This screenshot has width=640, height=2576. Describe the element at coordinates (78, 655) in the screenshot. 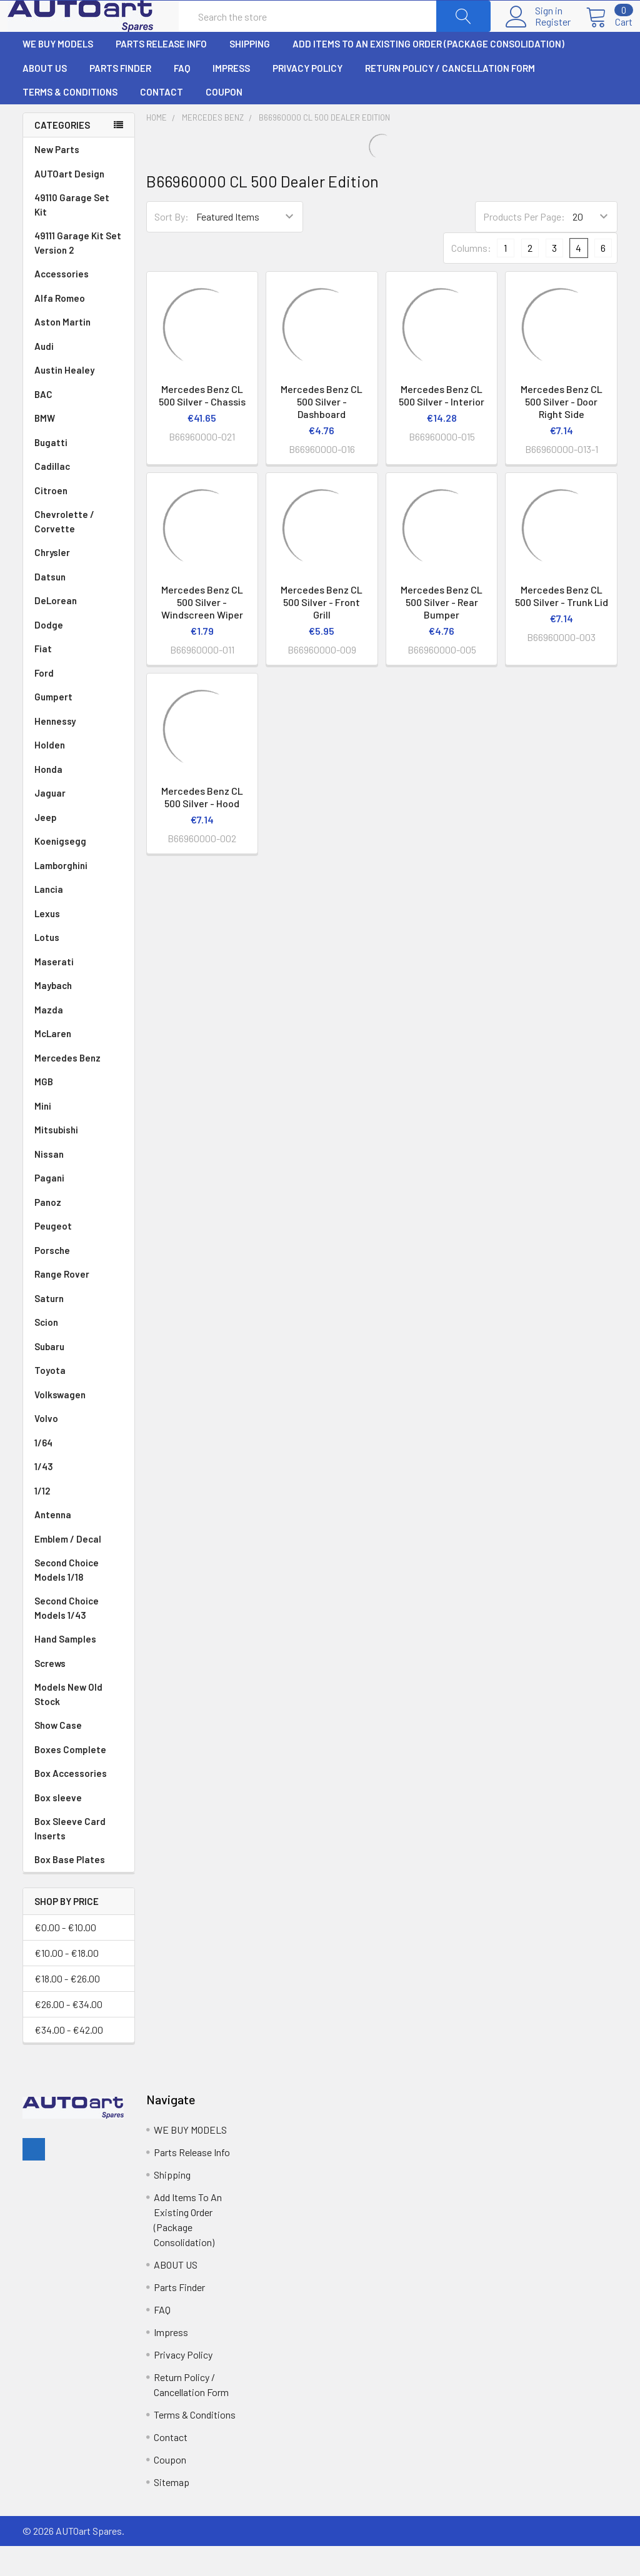

I see `Dodge` at that location.